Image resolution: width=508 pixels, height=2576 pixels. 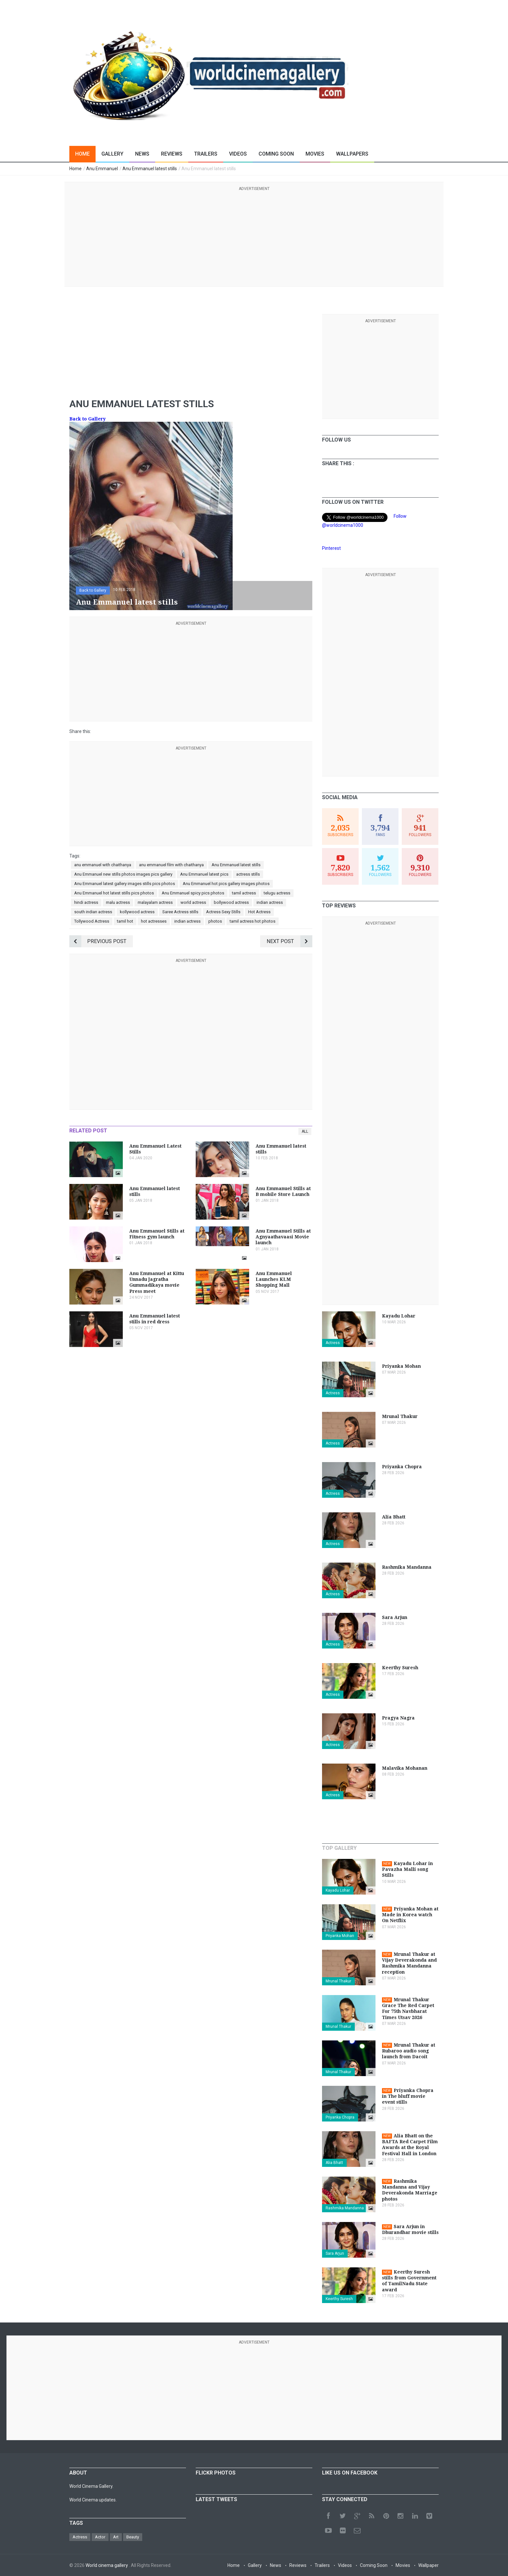 What do you see at coordinates (100, 2537) in the screenshot?
I see `Actor` at bounding box center [100, 2537].